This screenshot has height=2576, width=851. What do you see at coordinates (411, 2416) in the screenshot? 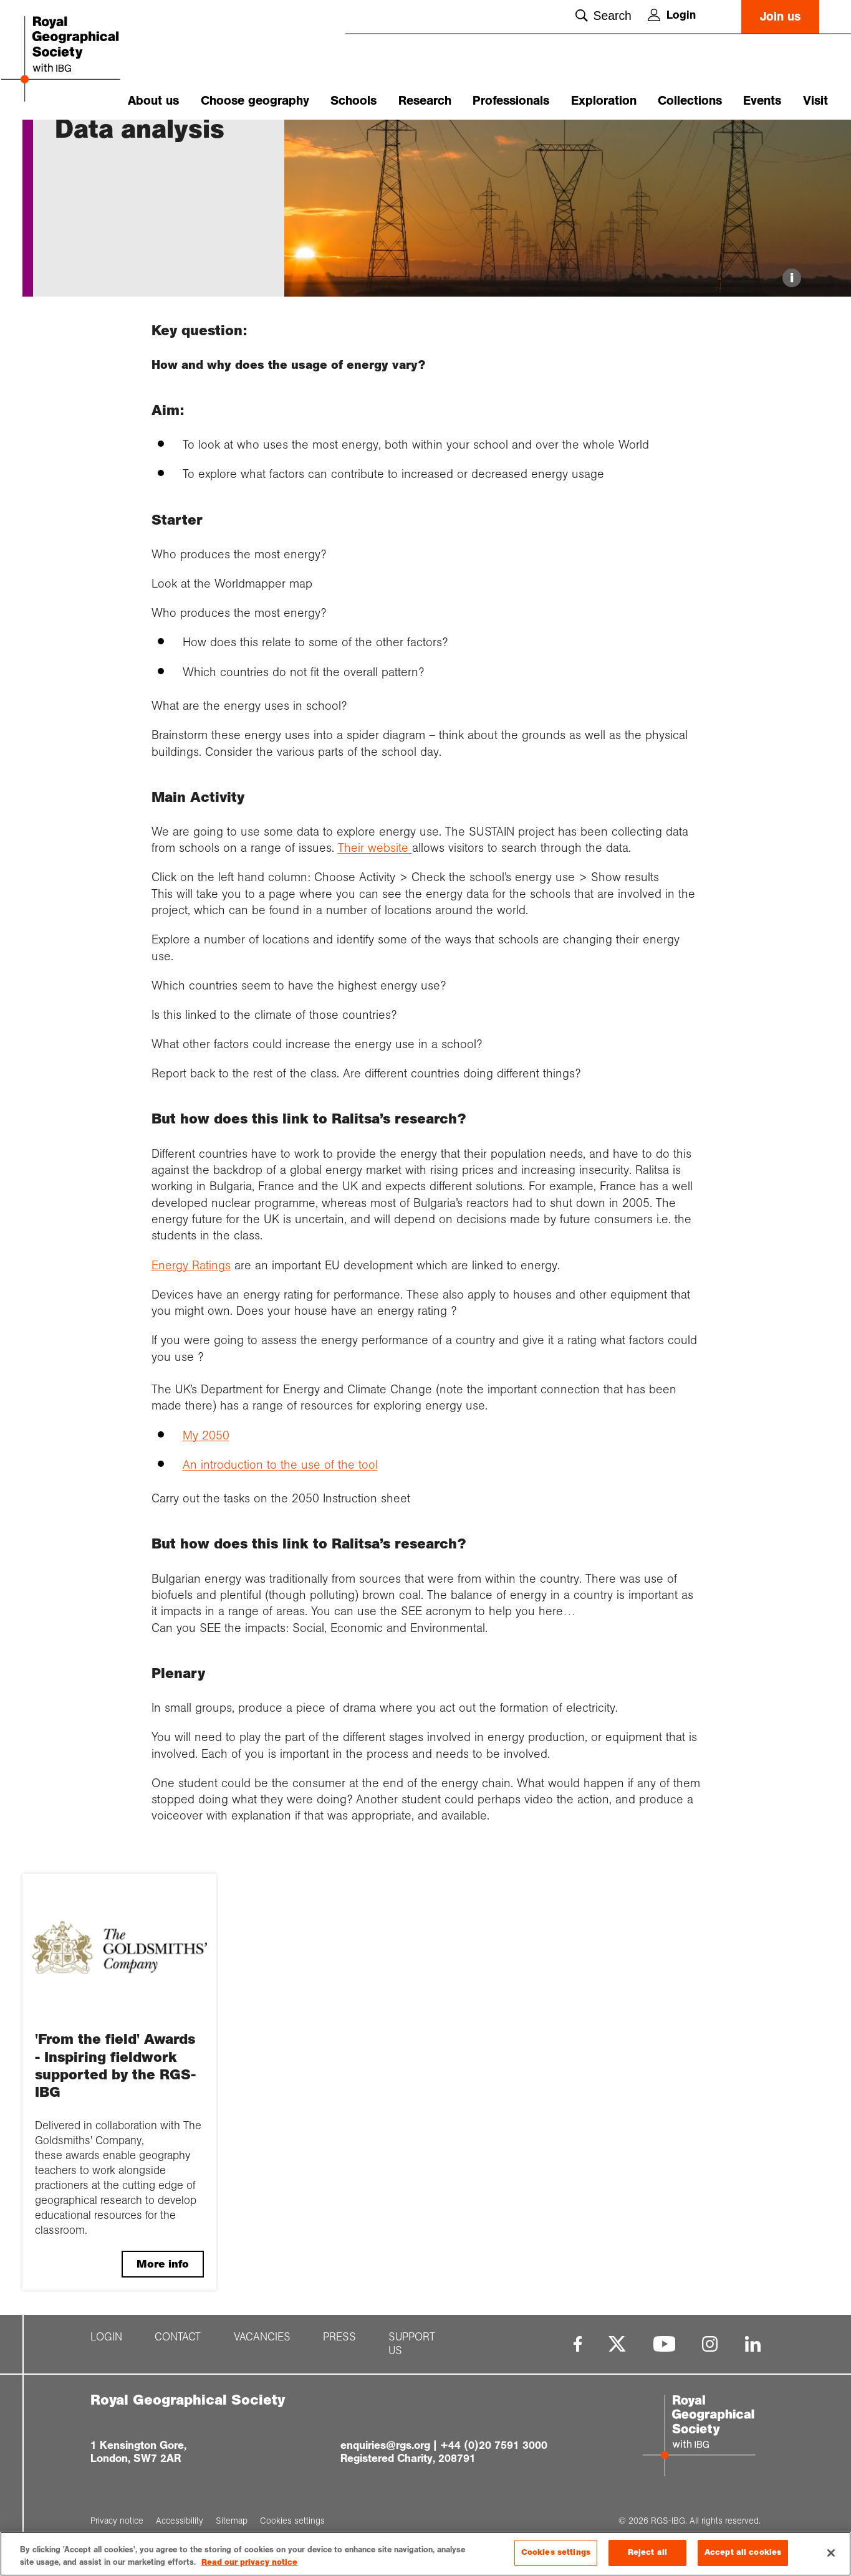
I see `Support us` at bounding box center [411, 2416].